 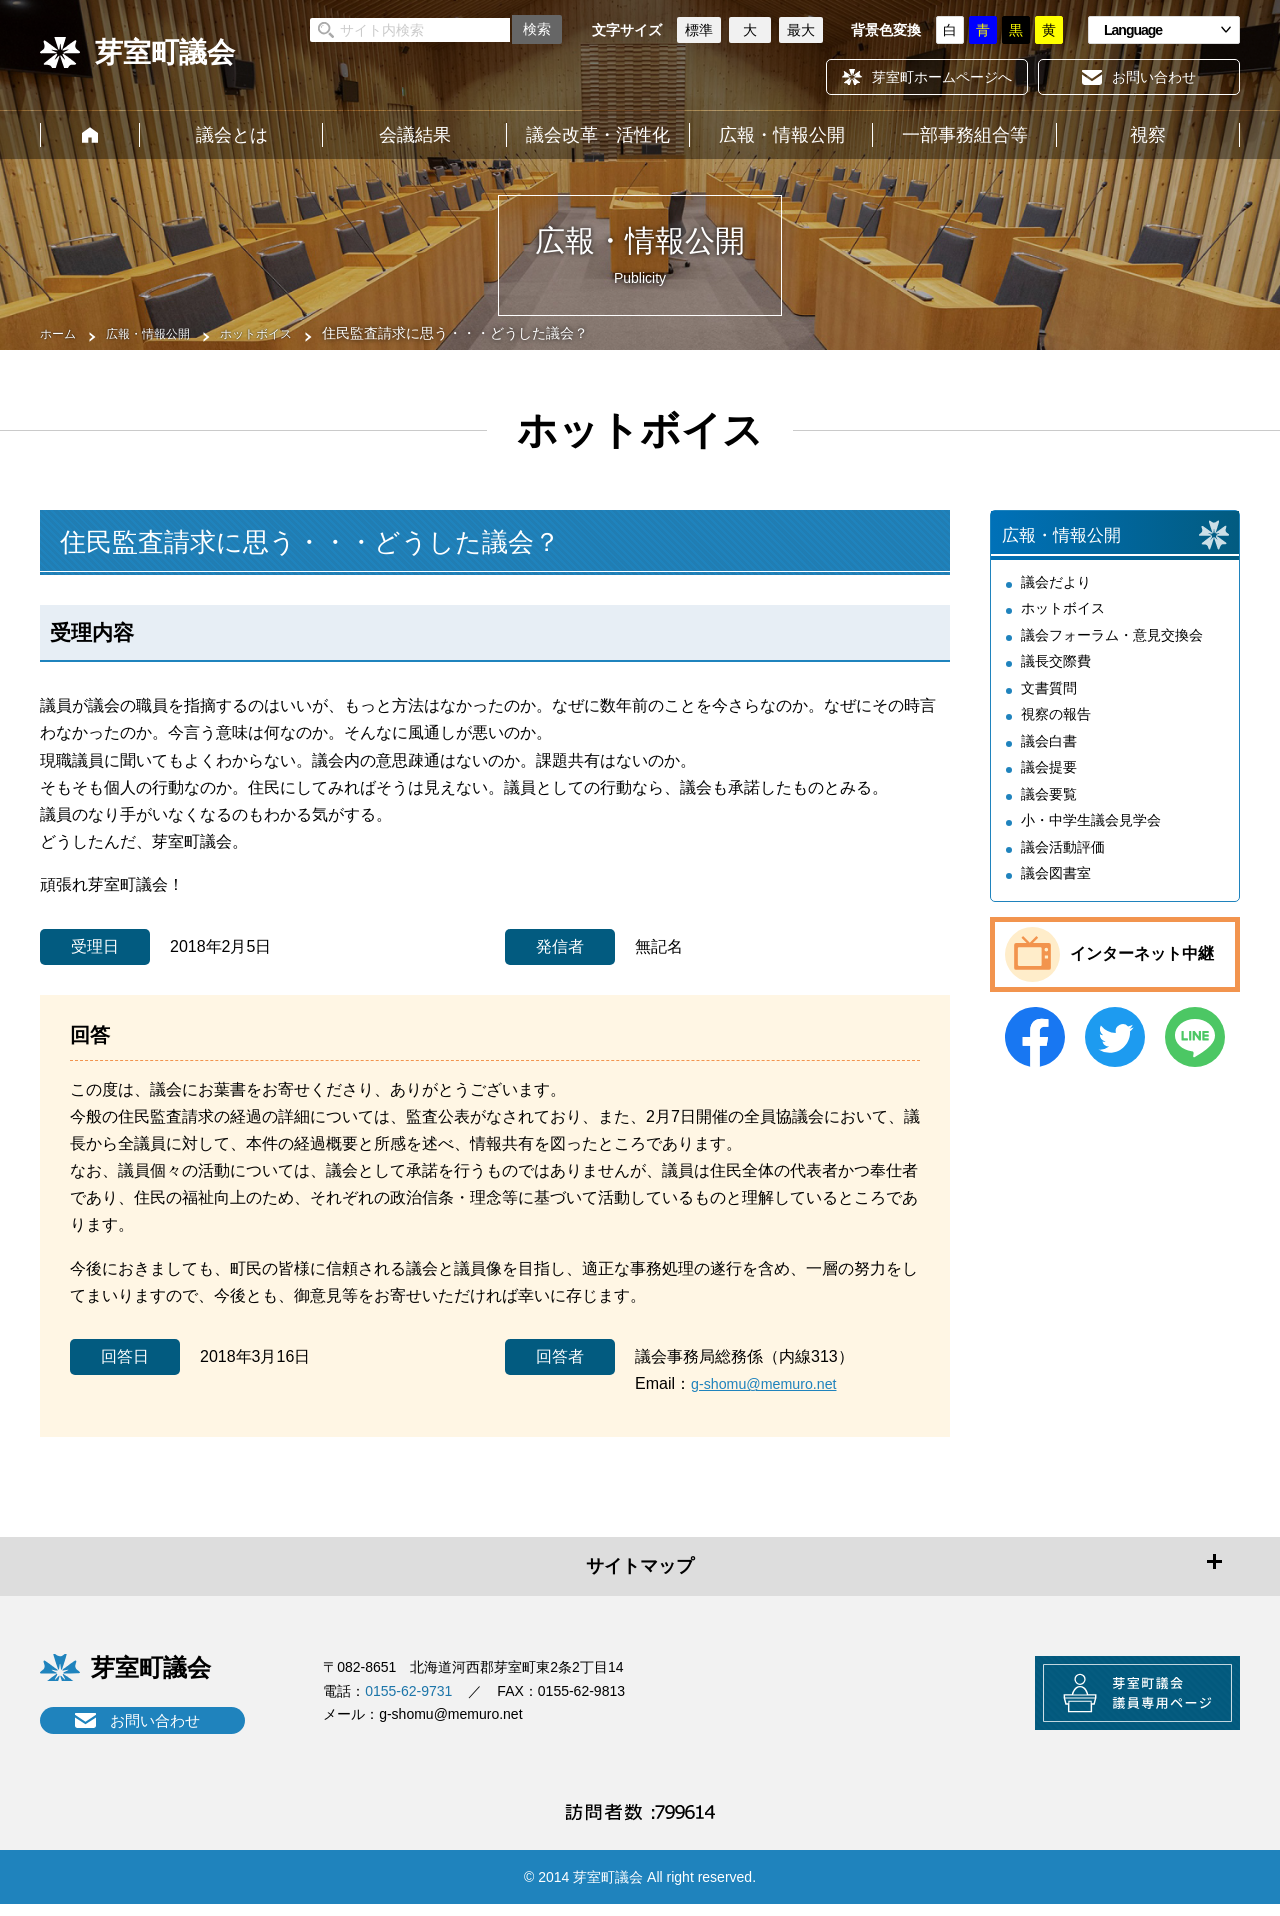 I want to click on LINE, so click(x=1195, y=1053).